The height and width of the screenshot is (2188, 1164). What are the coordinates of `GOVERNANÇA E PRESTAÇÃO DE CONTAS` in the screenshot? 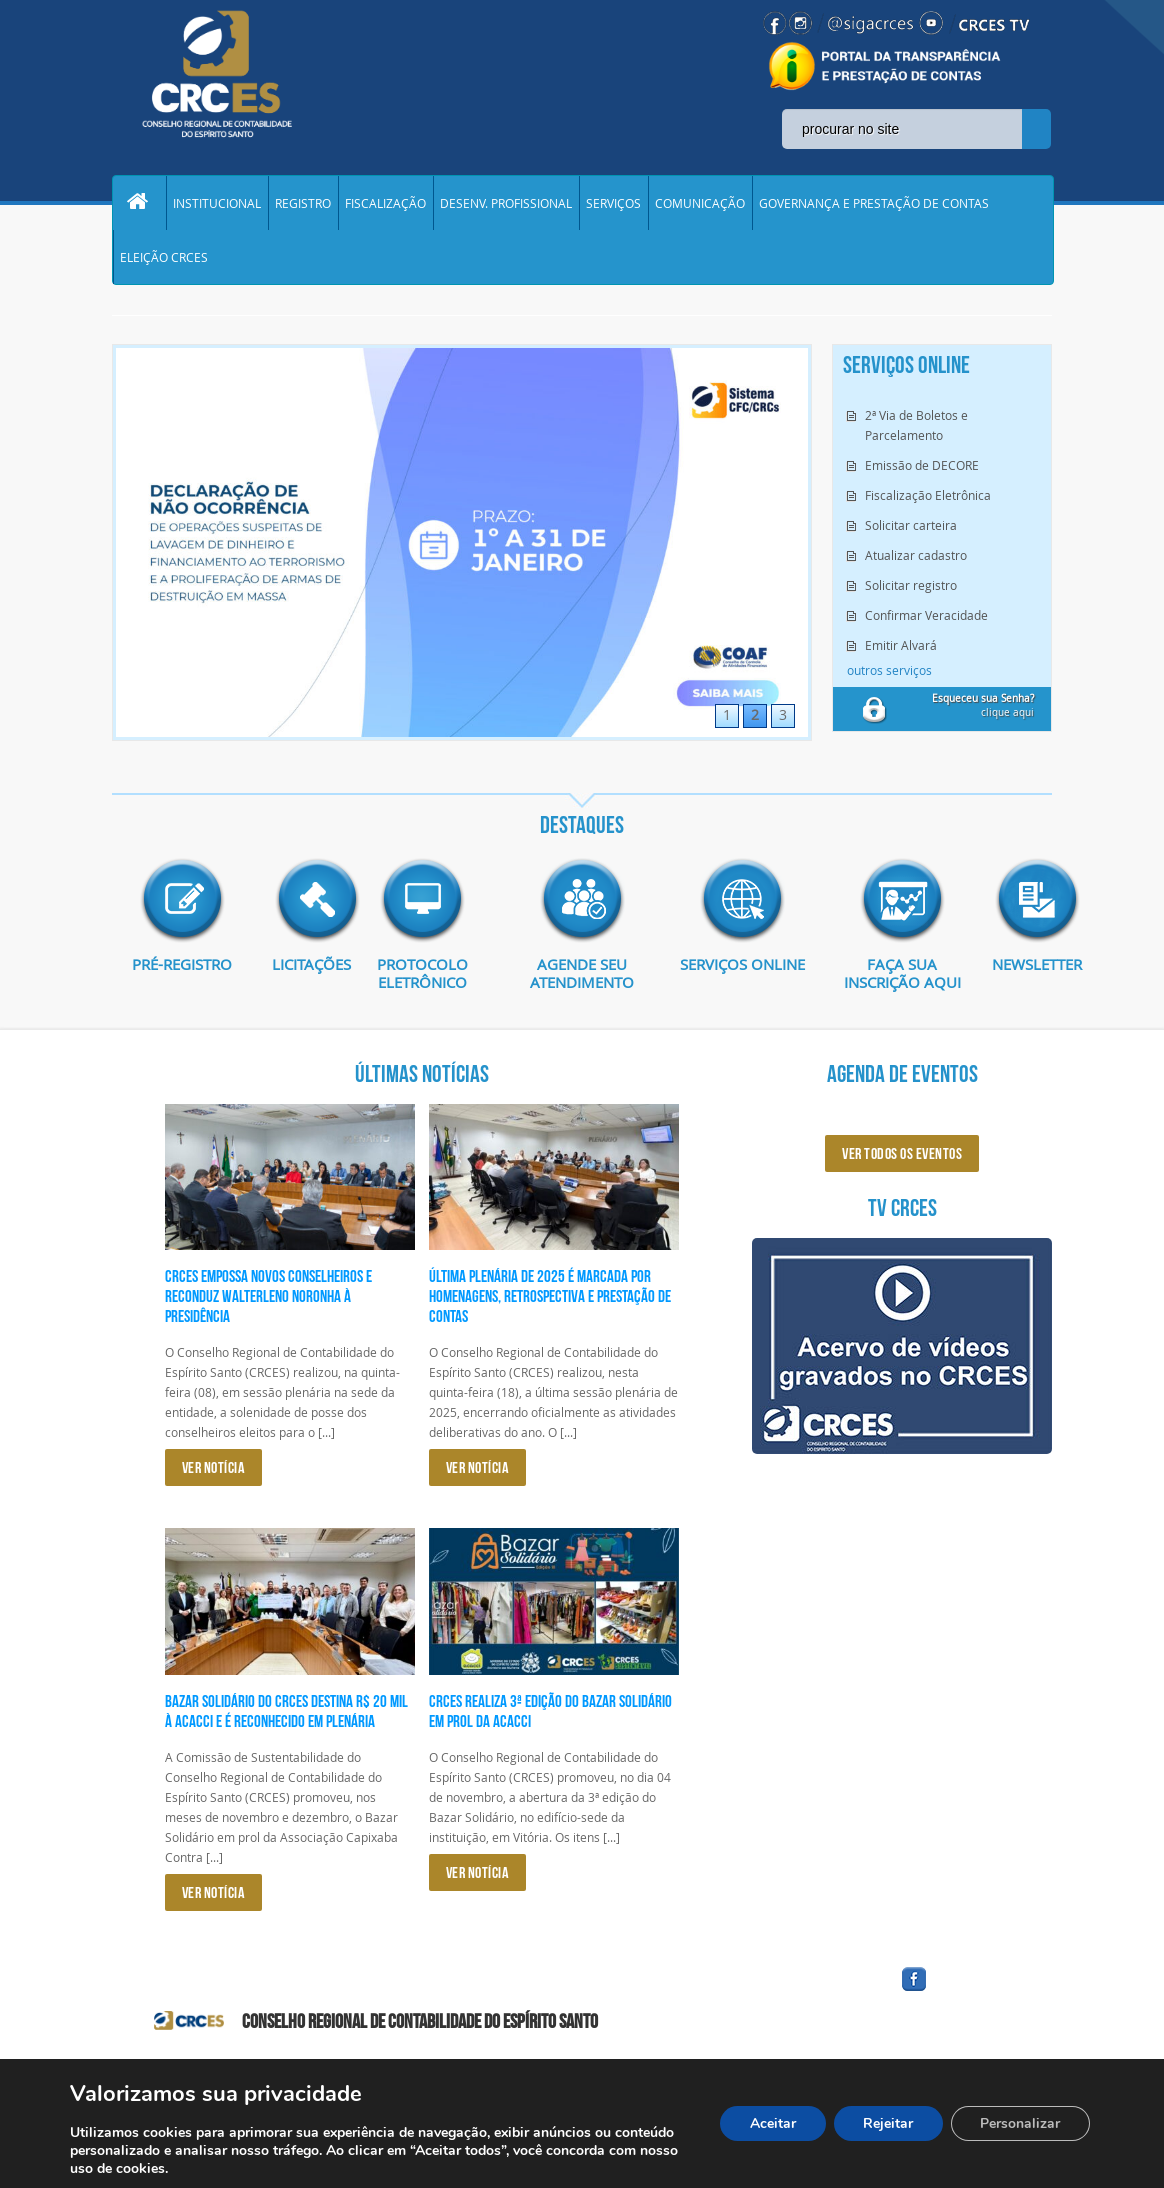 It's located at (874, 204).